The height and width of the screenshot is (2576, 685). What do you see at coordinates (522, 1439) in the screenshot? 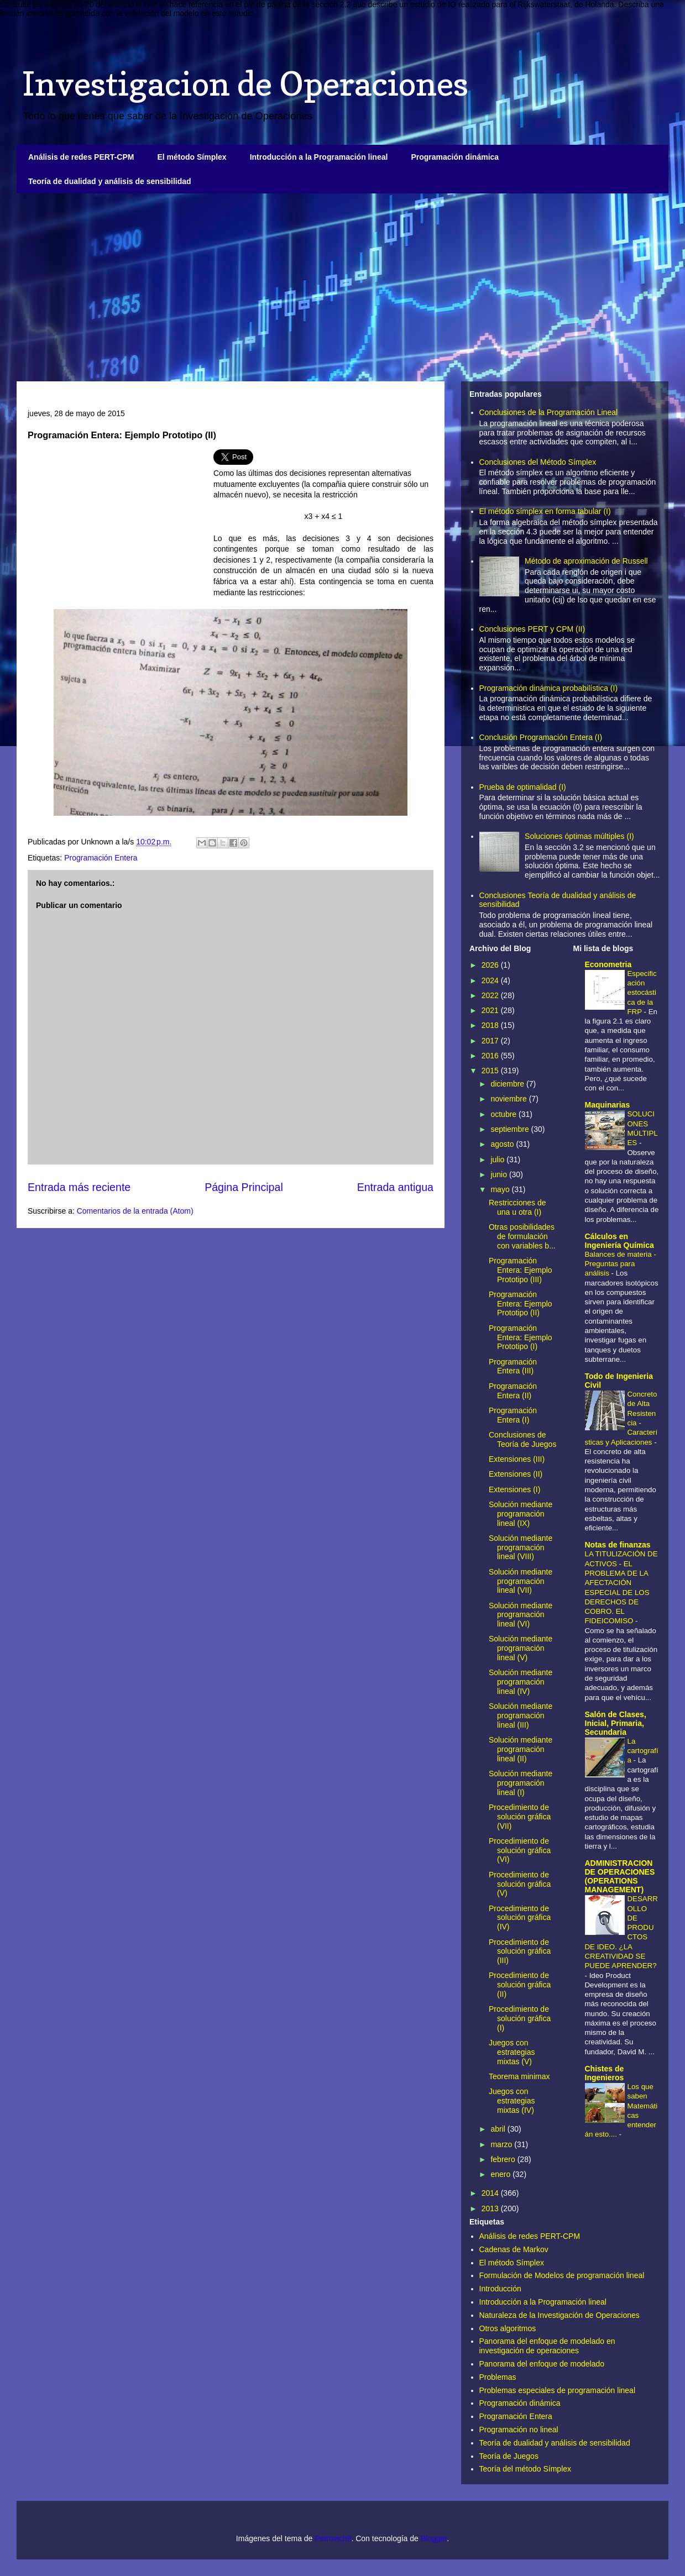
I see `Conclusiones de Teoría de Juegos` at bounding box center [522, 1439].